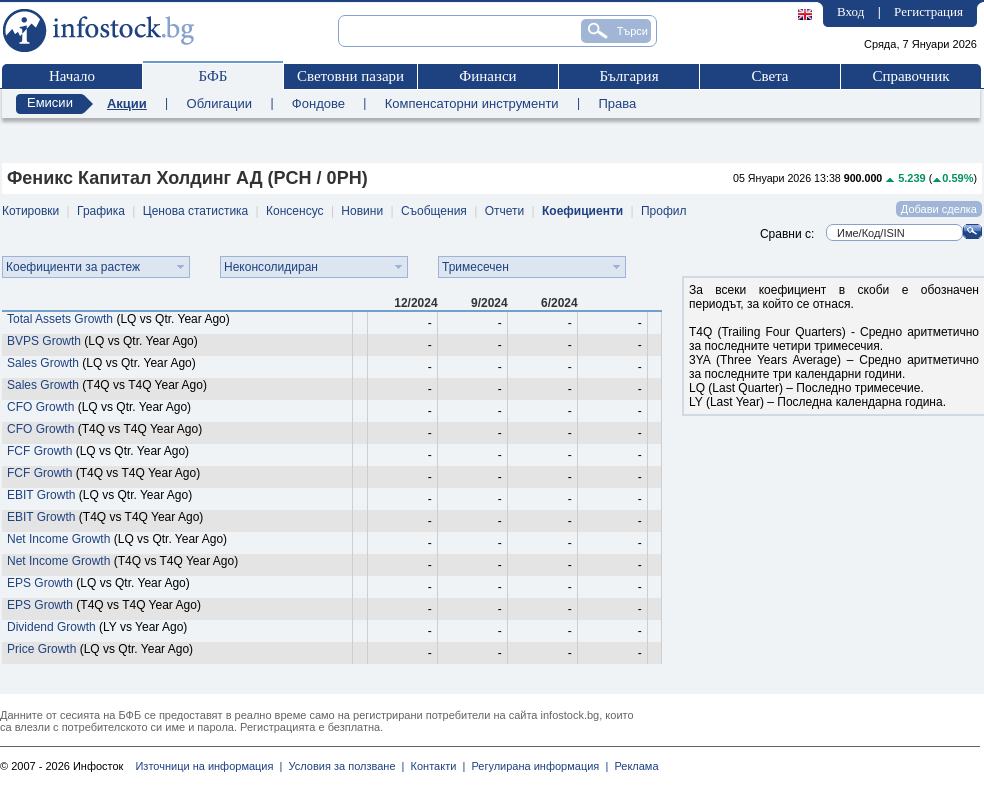 The width and height of the screenshot is (984, 806). What do you see at coordinates (127, 103) in the screenshot?
I see `Акции` at bounding box center [127, 103].